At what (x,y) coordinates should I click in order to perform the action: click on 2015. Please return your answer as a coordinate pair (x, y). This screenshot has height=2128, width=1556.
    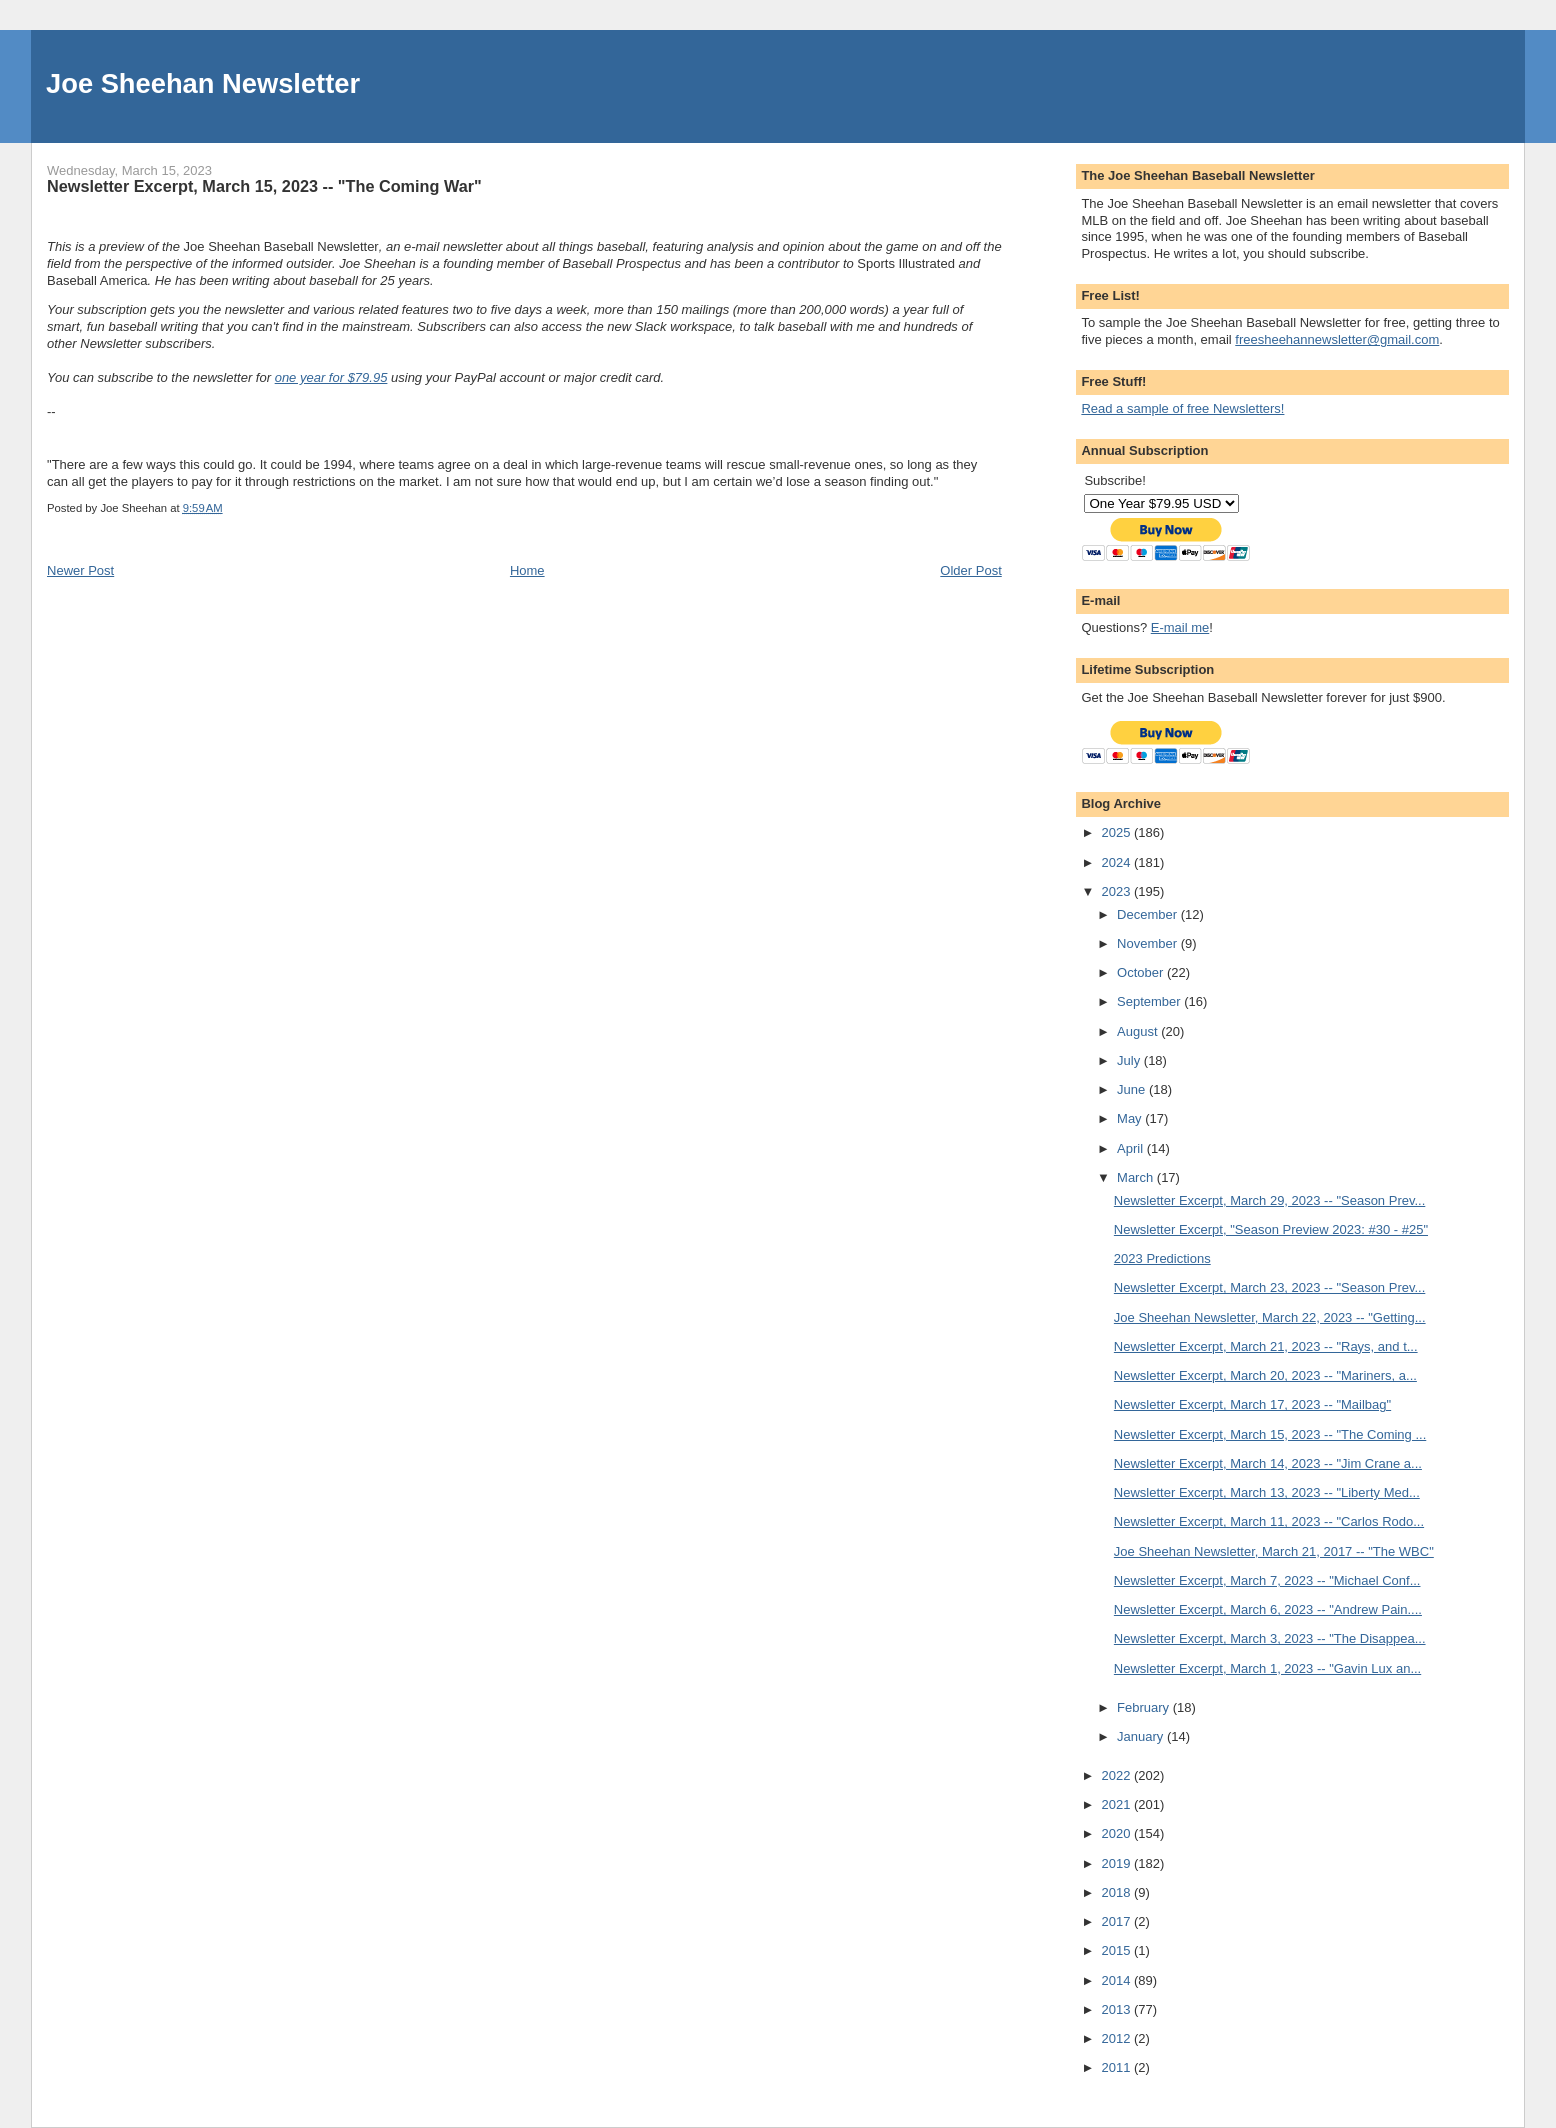
    Looking at the image, I should click on (1117, 1950).